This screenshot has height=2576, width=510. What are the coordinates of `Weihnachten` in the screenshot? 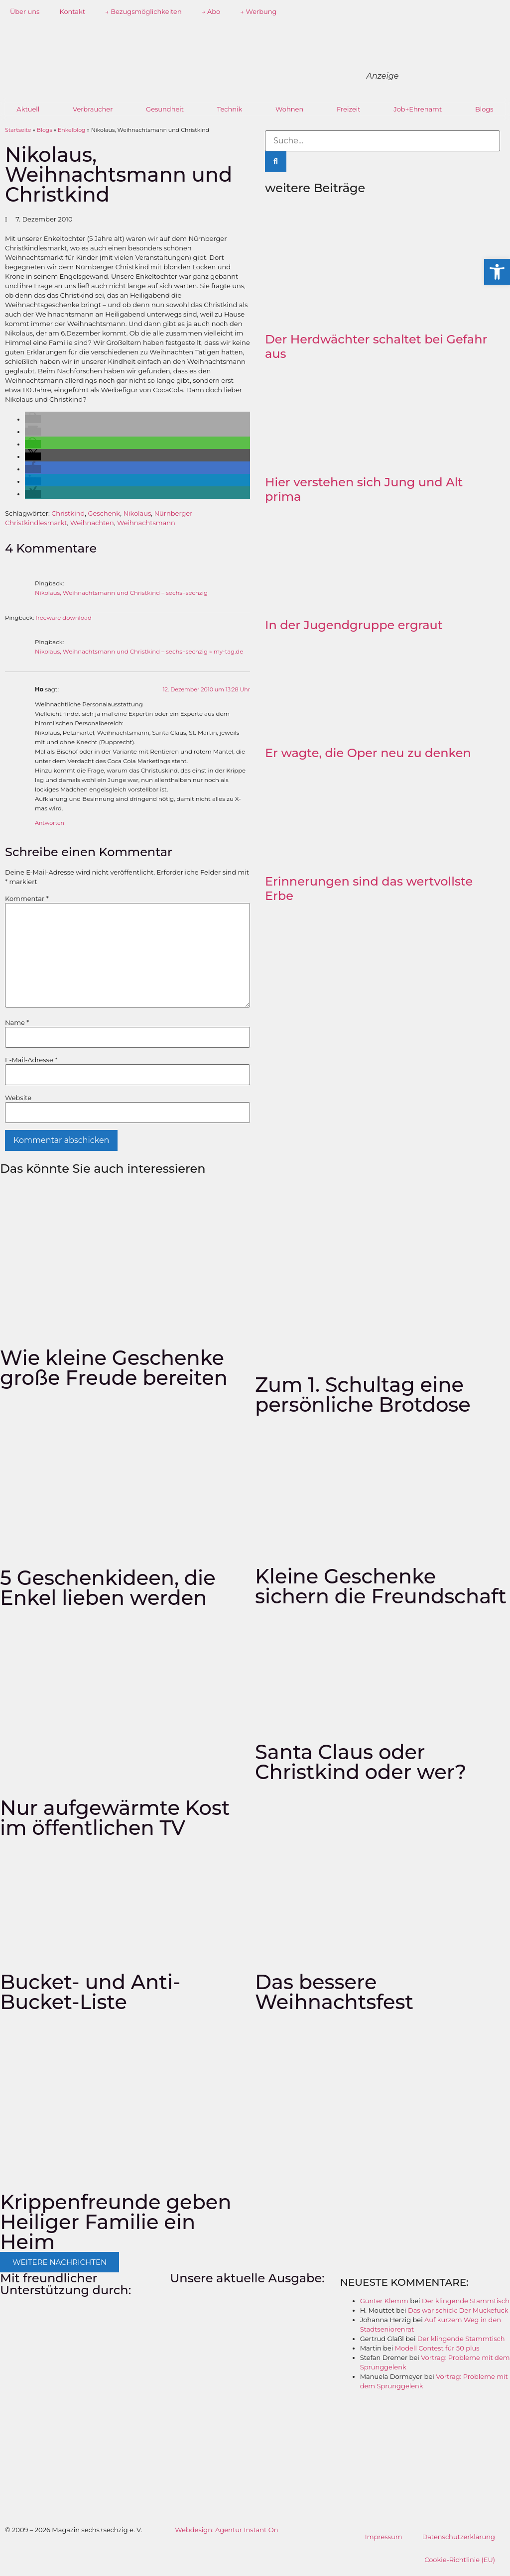 It's located at (92, 523).